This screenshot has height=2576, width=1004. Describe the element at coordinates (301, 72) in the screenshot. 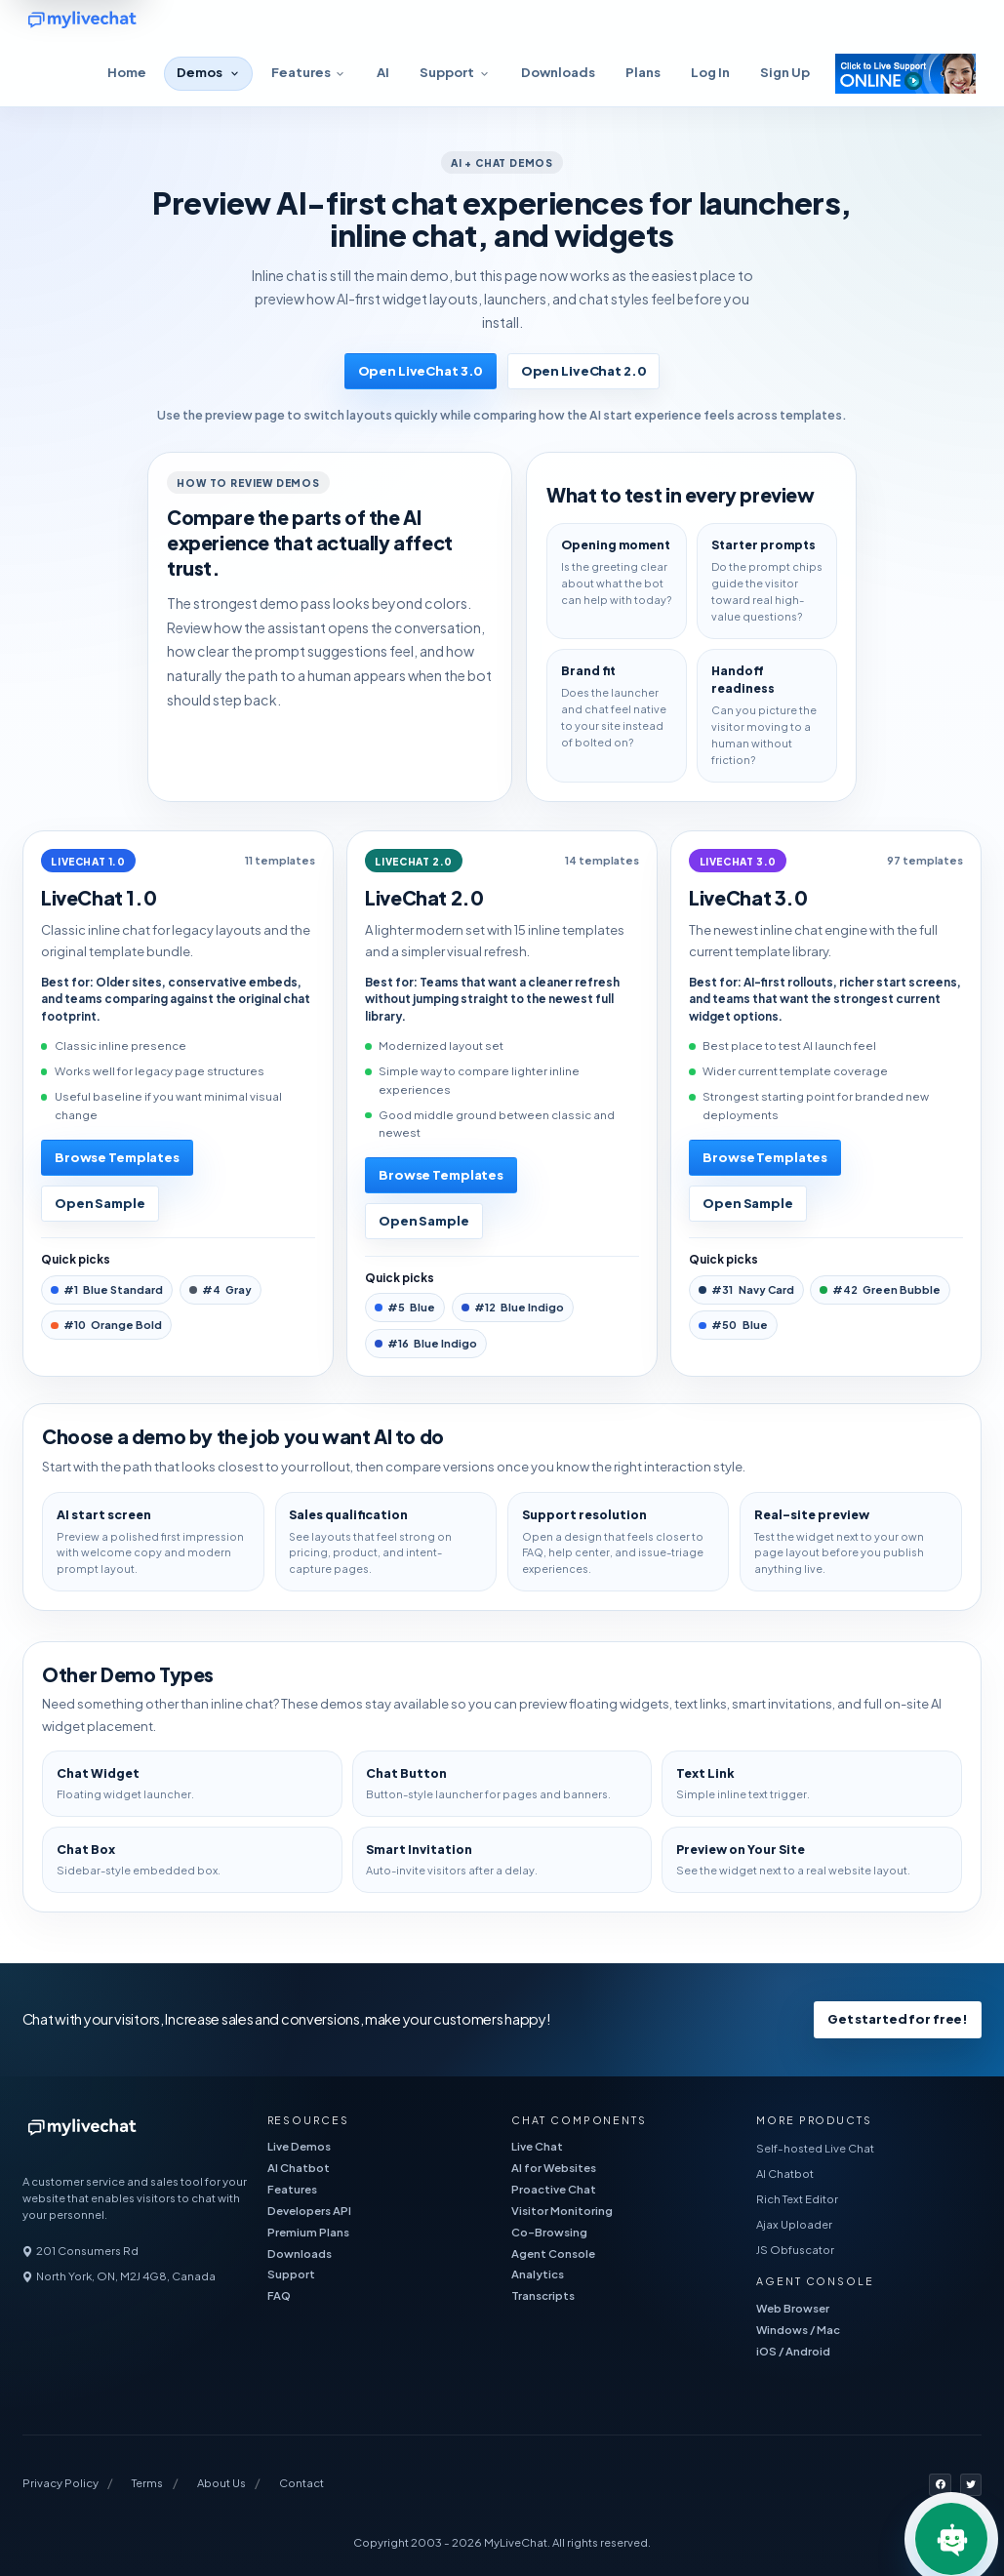

I see `Features [button]` at that location.